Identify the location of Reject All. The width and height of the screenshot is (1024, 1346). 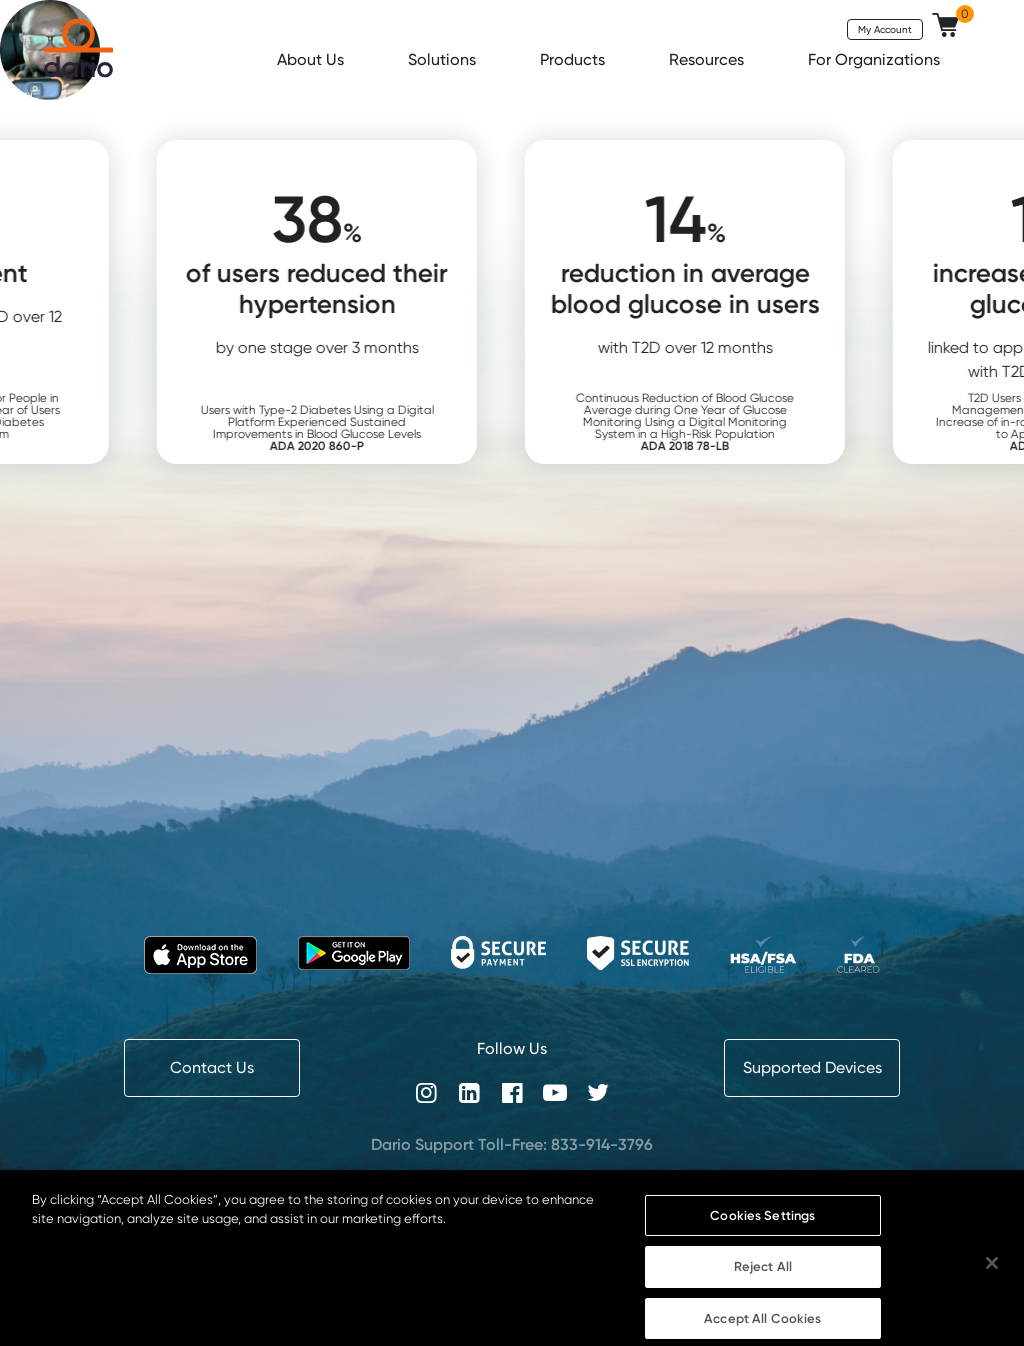
(763, 1279).